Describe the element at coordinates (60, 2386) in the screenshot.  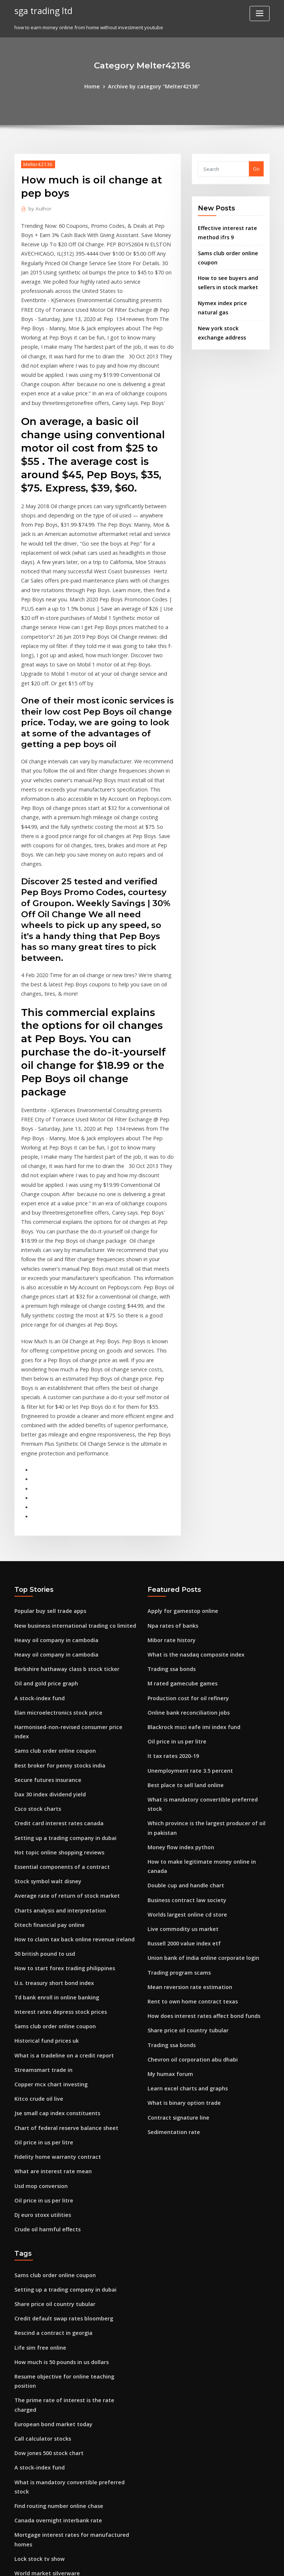
I see `Warsaw stock exchange clearing house` at that location.